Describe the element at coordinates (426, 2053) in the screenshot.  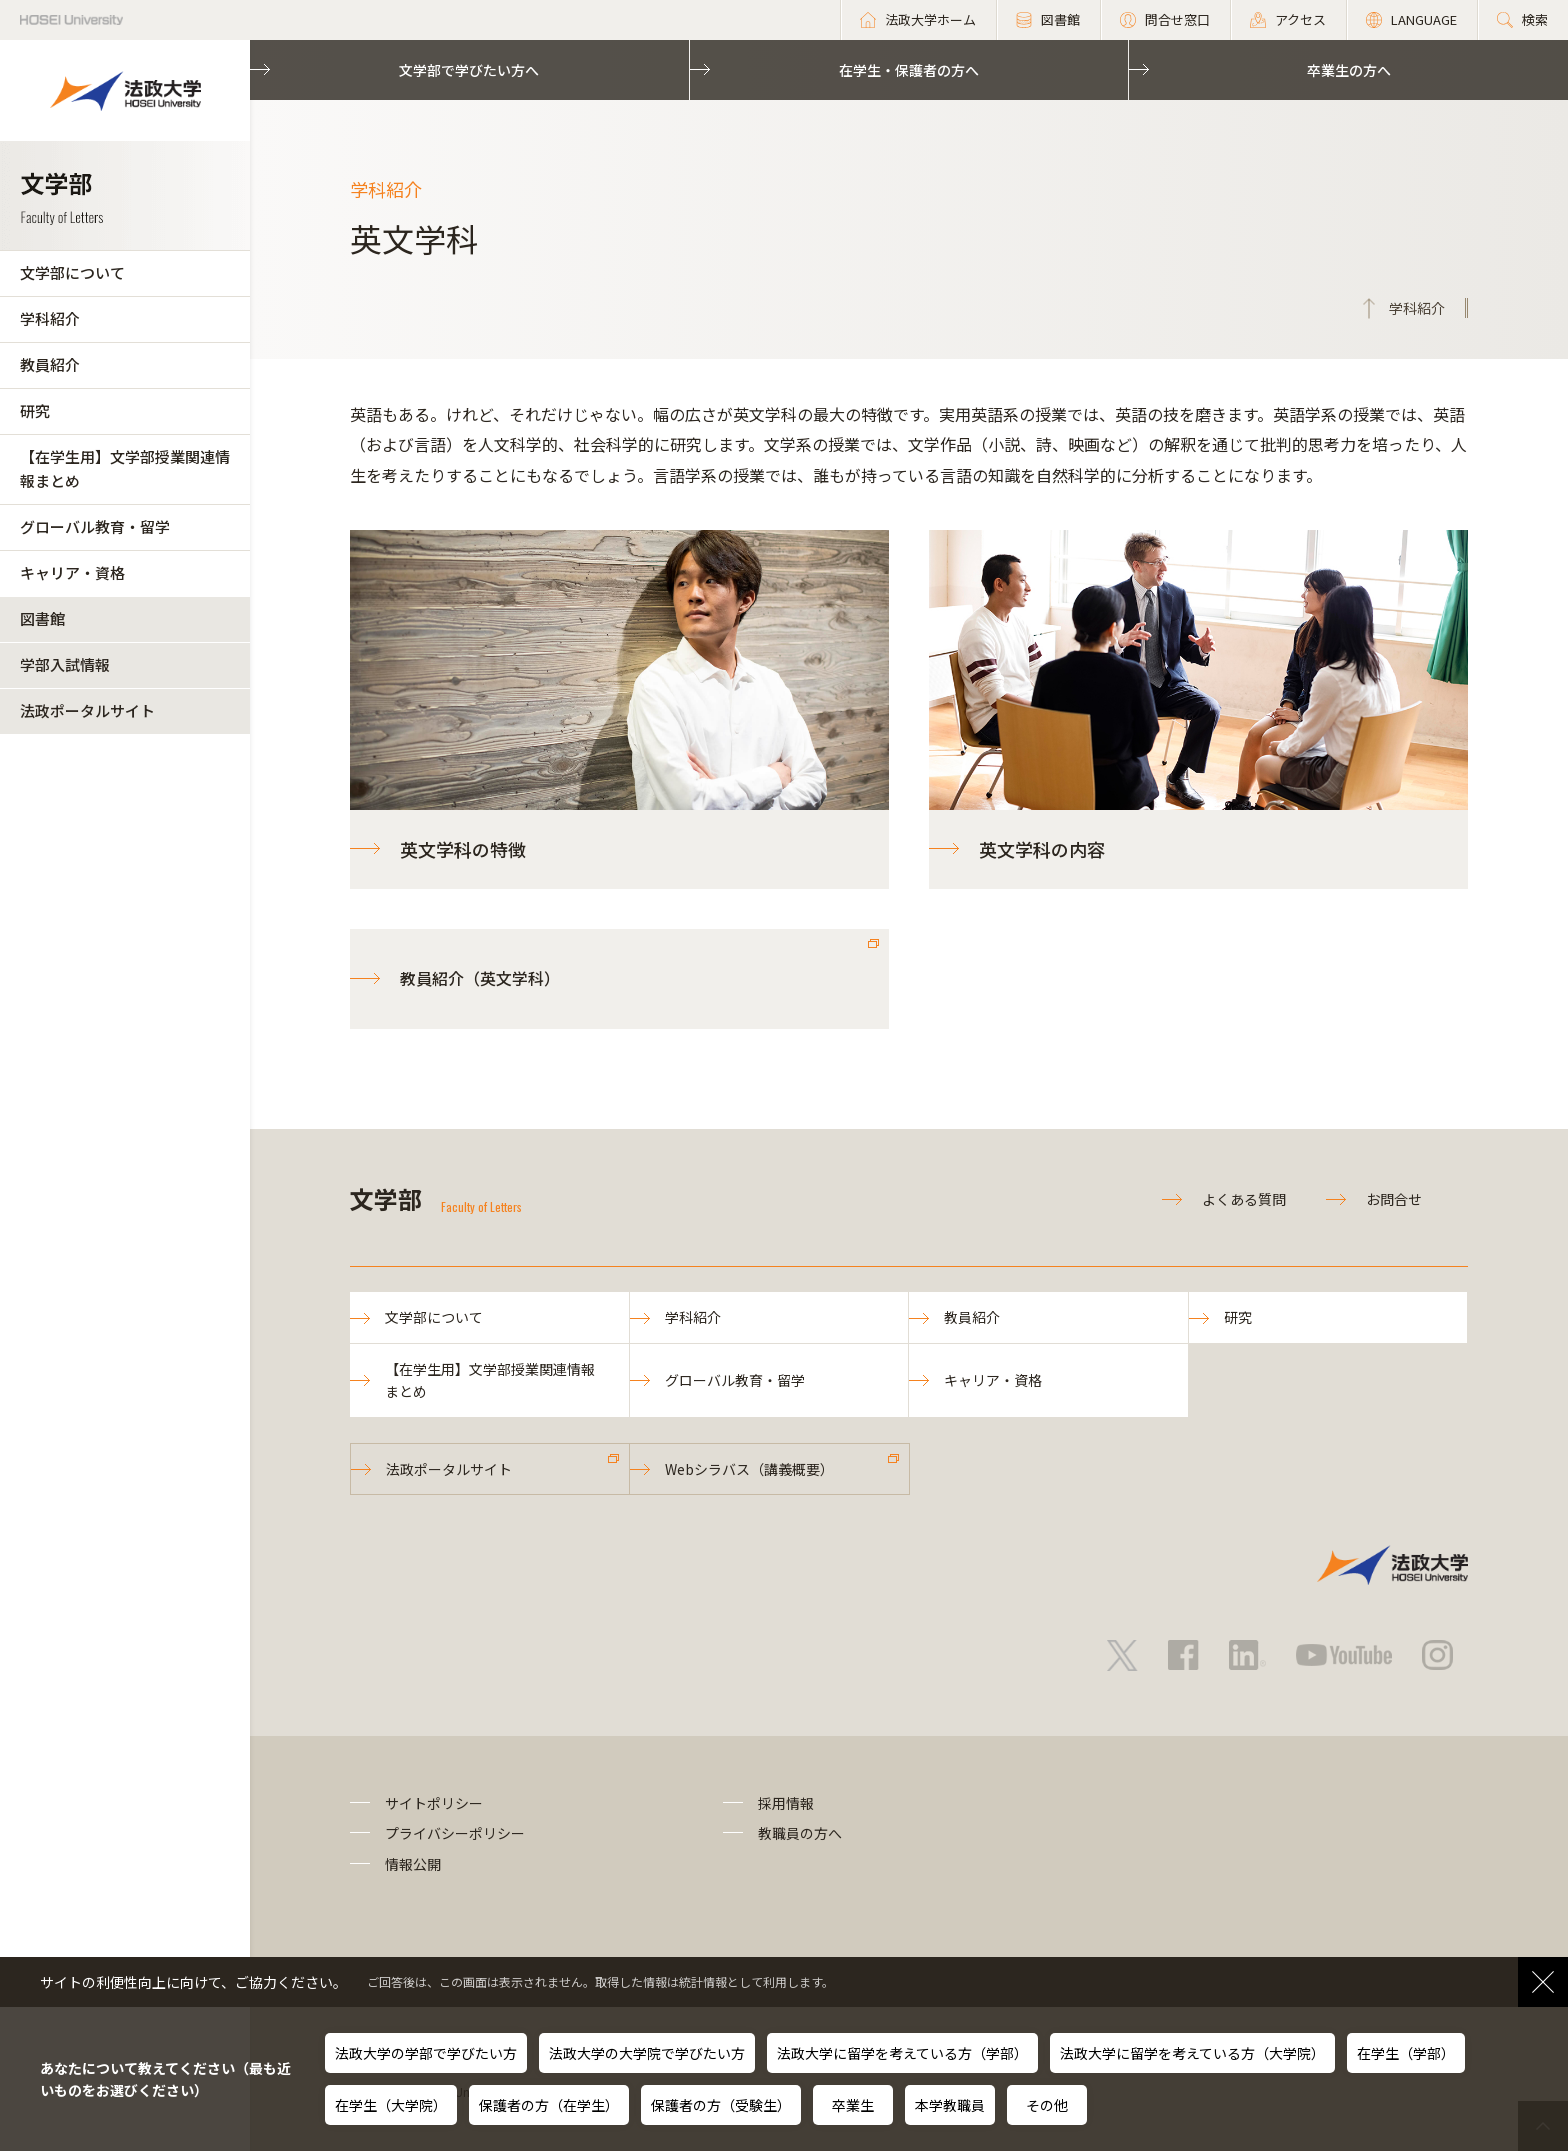
I see `法政大学の学部で学びたい方` at that location.